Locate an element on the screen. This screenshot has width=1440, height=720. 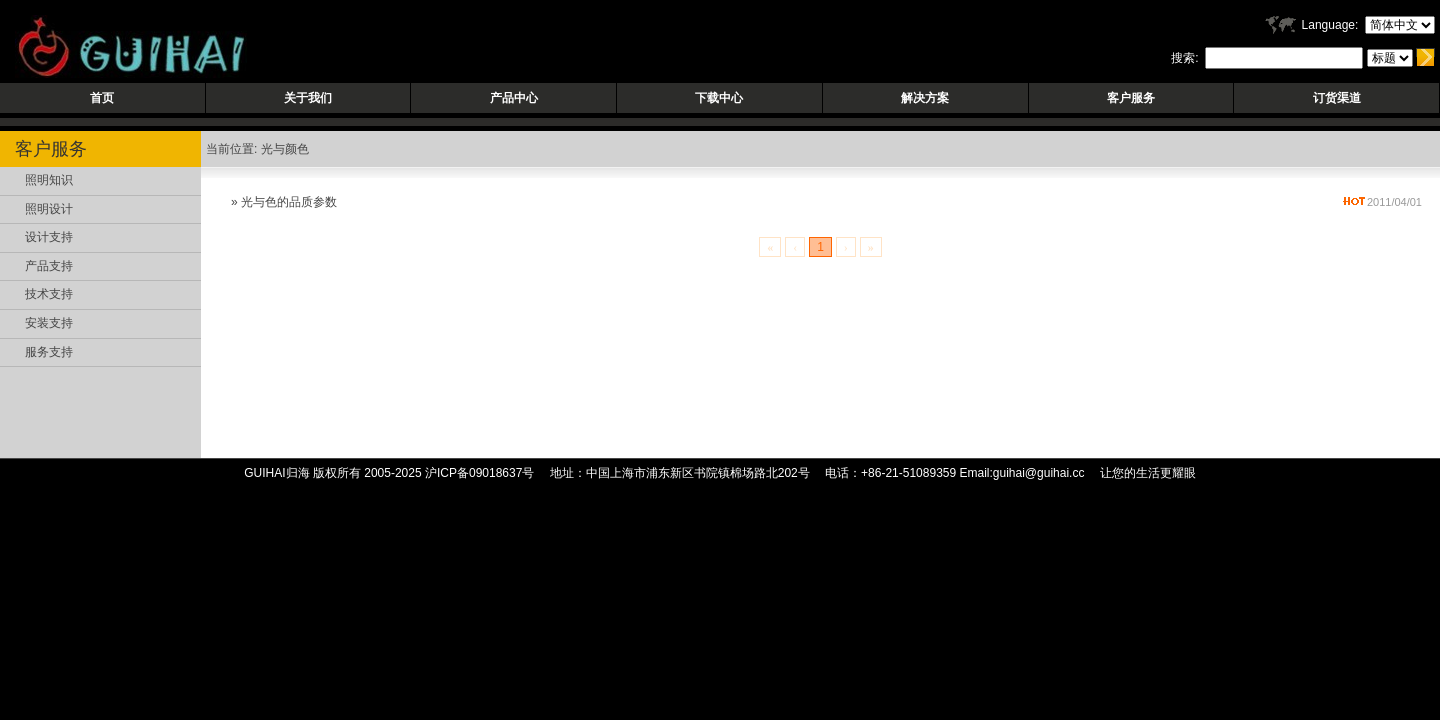
产品中心 is located at coordinates (514, 98).